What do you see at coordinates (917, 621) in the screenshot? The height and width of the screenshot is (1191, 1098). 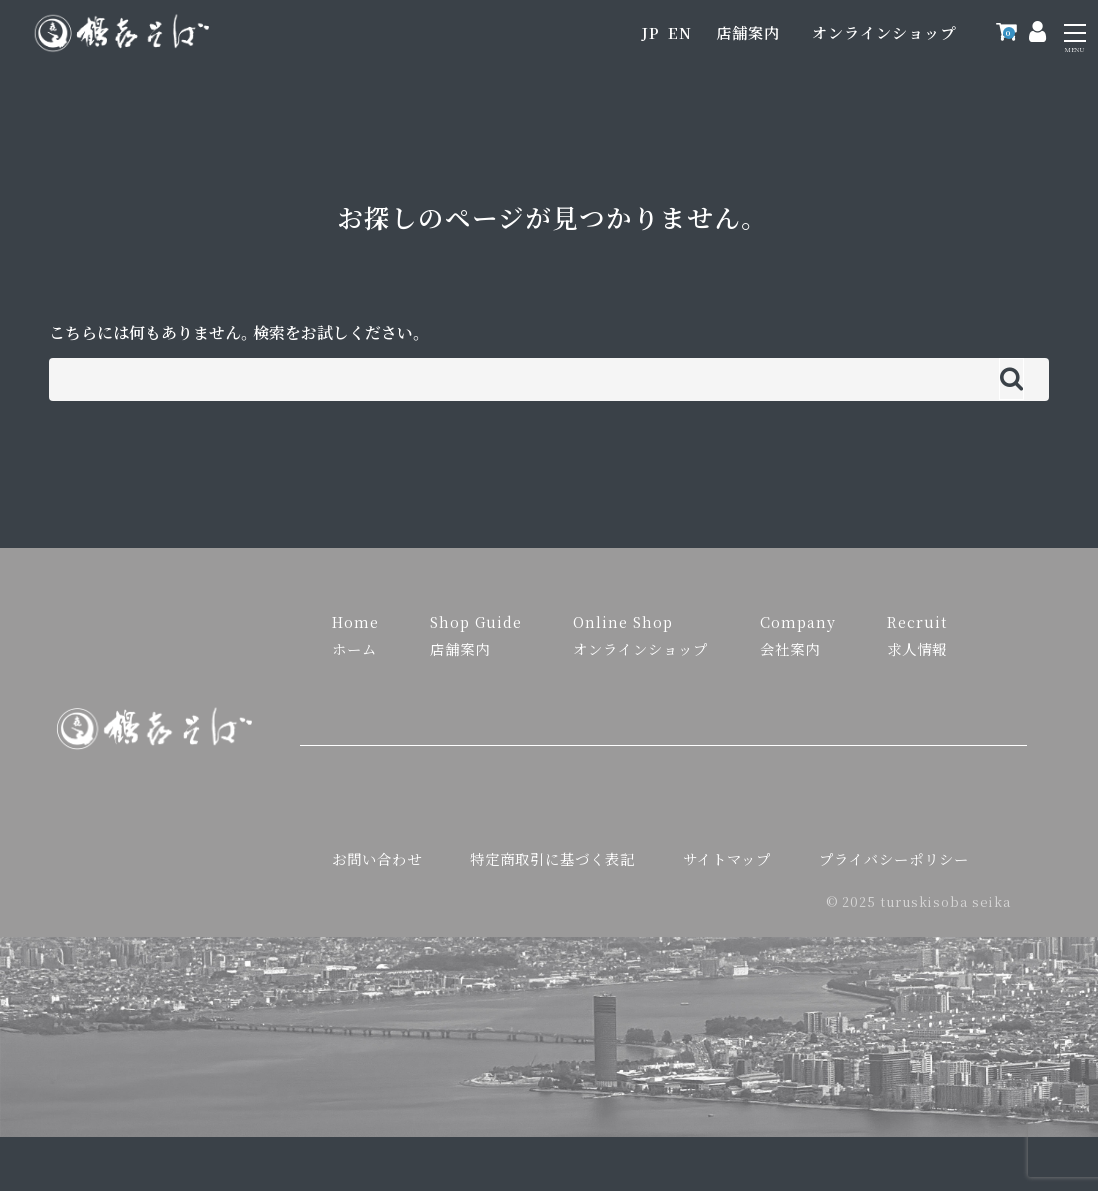 I see `Recruit` at bounding box center [917, 621].